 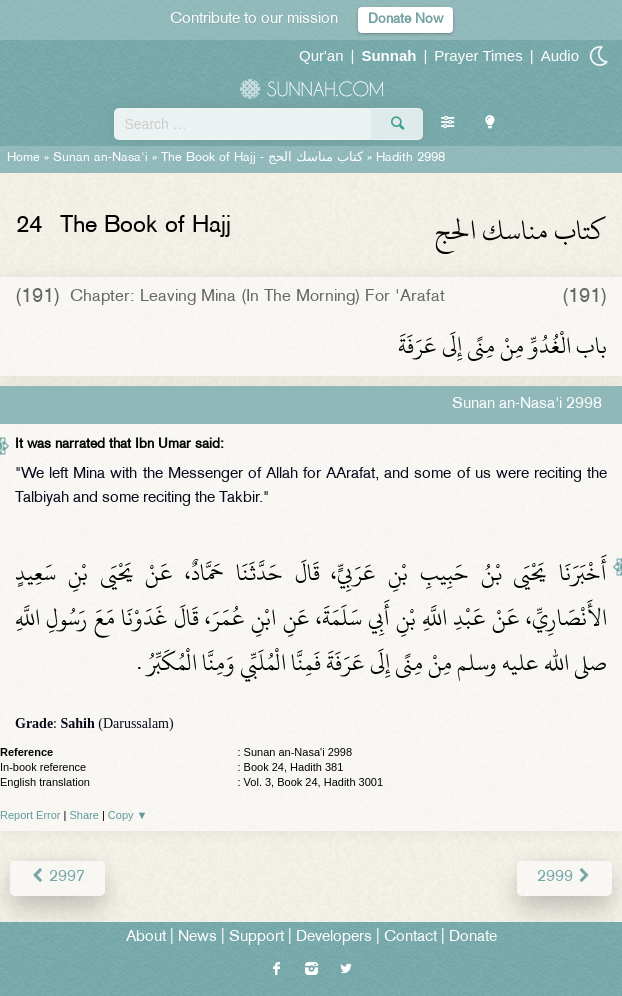 I want to click on Report Error, so click(x=30, y=815).